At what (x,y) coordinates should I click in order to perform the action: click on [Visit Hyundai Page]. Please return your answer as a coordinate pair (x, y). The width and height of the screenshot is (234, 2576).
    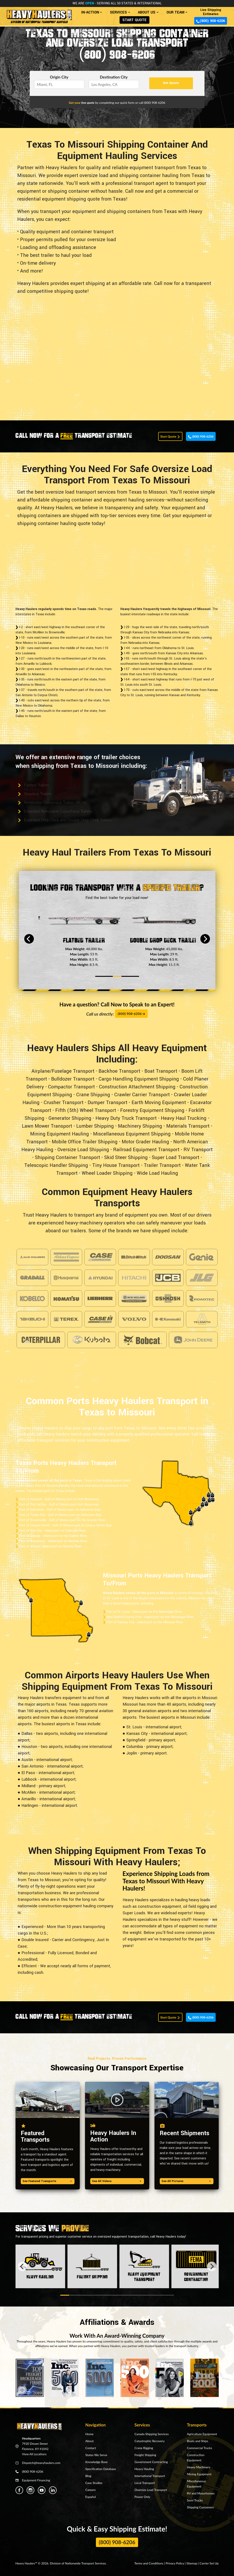
    Looking at the image, I should click on (100, 1278).